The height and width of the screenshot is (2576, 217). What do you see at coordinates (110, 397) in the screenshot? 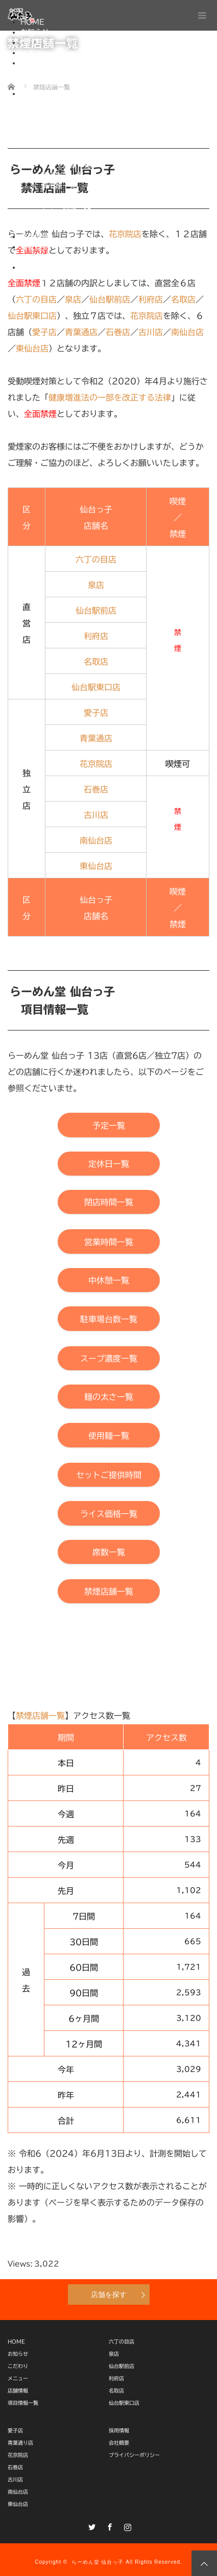
I see `健康増進法の一部を改正する法律 [【厚生労働省】健康増進法の一部を改正する法律（施行日：2020年４月１日）]` at bounding box center [110, 397].